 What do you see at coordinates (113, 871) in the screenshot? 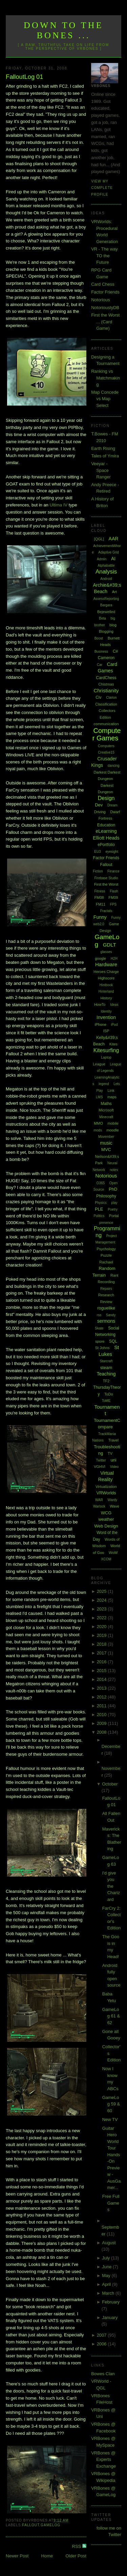
I see `Finance` at bounding box center [113, 871].